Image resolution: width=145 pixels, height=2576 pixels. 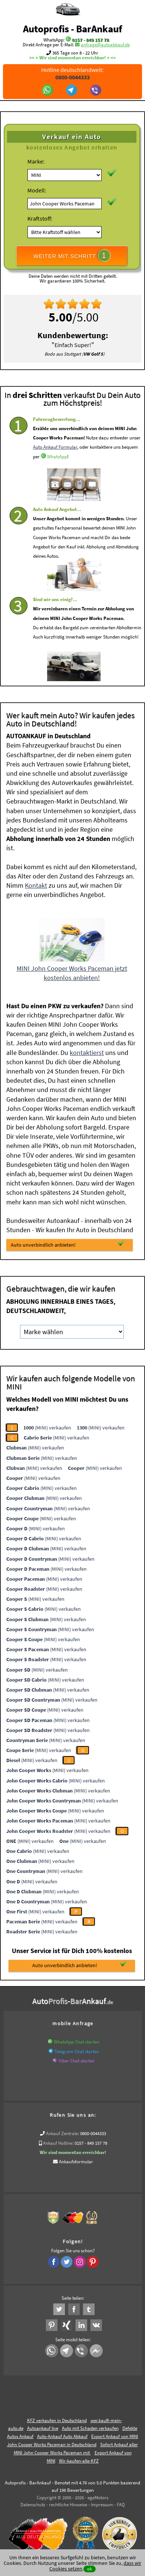 What do you see at coordinates (121, 2504) in the screenshot?
I see `FAQ` at bounding box center [121, 2504].